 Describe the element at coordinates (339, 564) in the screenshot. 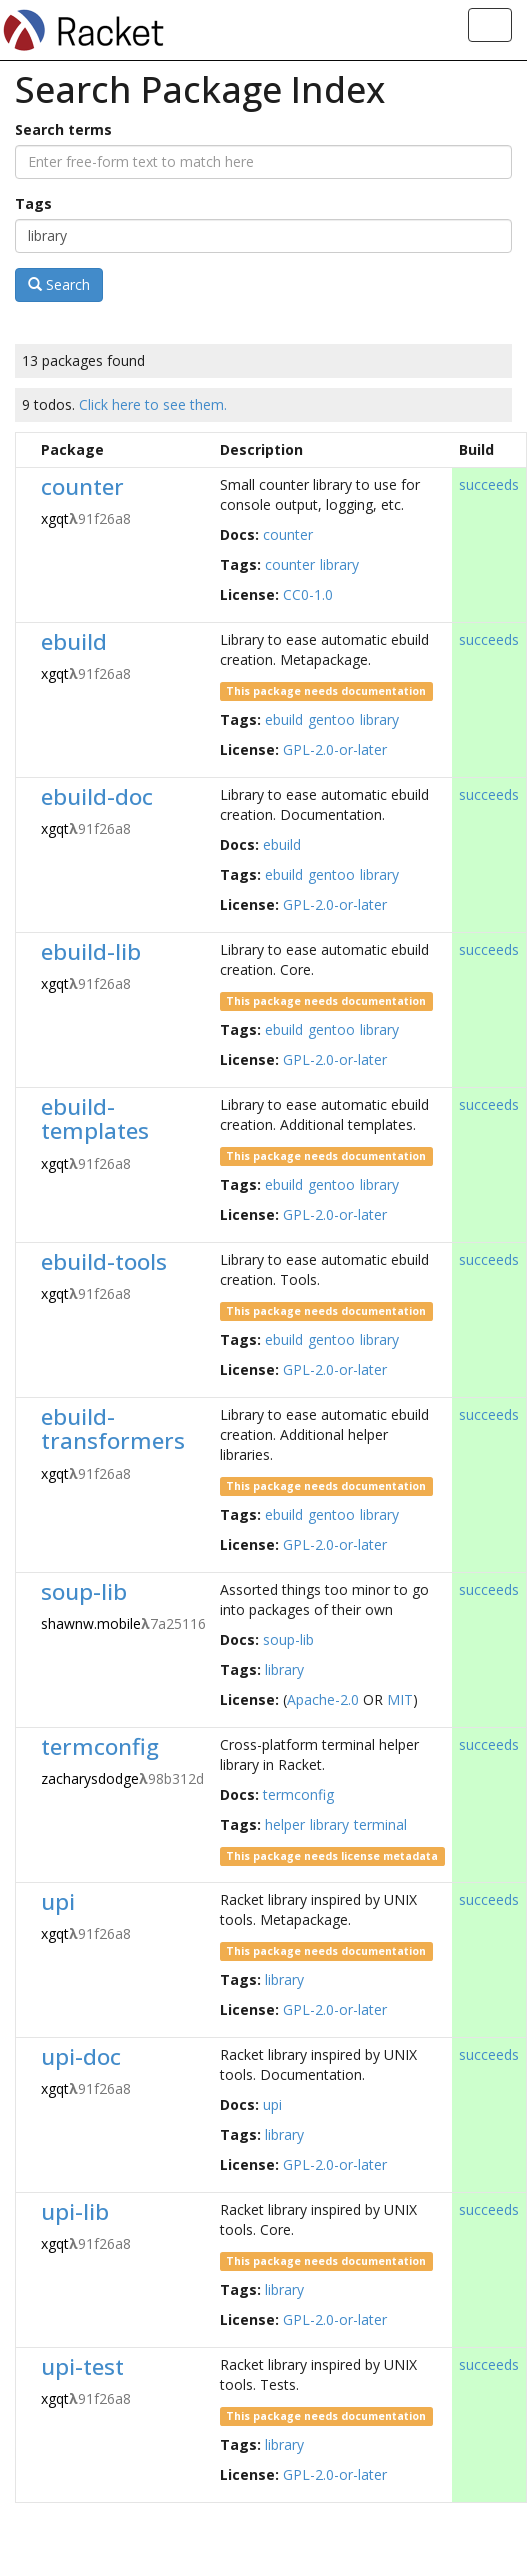

I see `library` at that location.